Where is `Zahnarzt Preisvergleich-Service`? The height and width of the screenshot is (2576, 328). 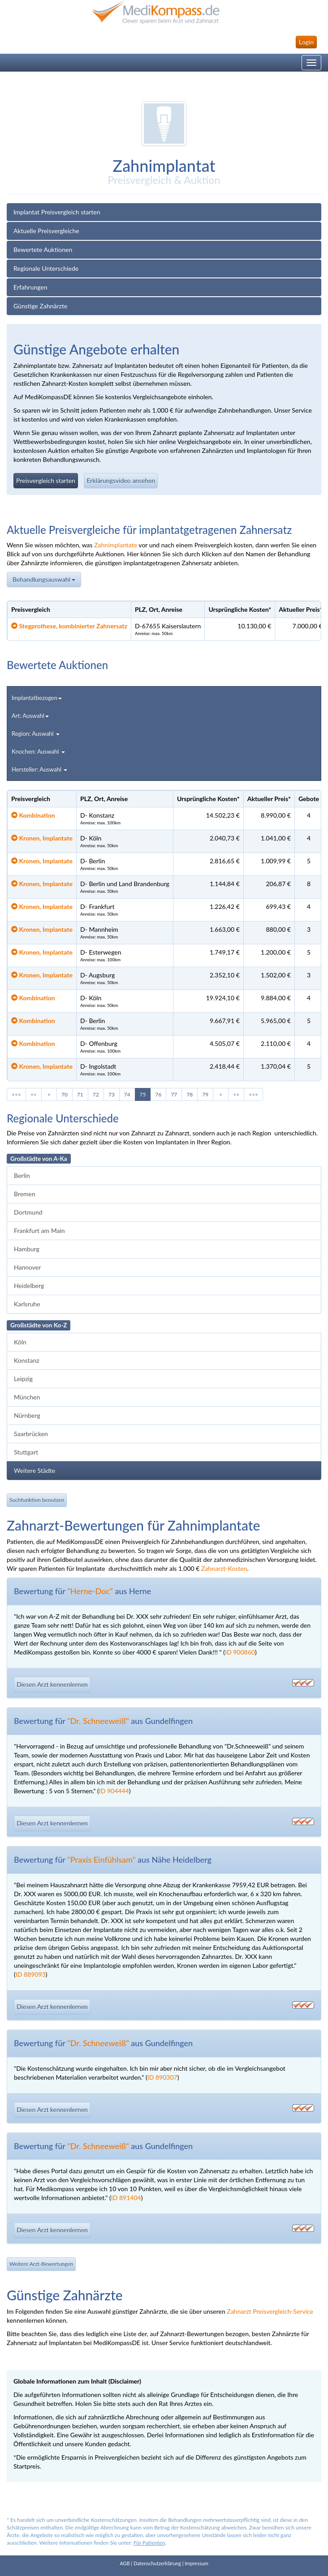
Zahnarzt Preisvergleich-Service is located at coordinates (270, 2311).